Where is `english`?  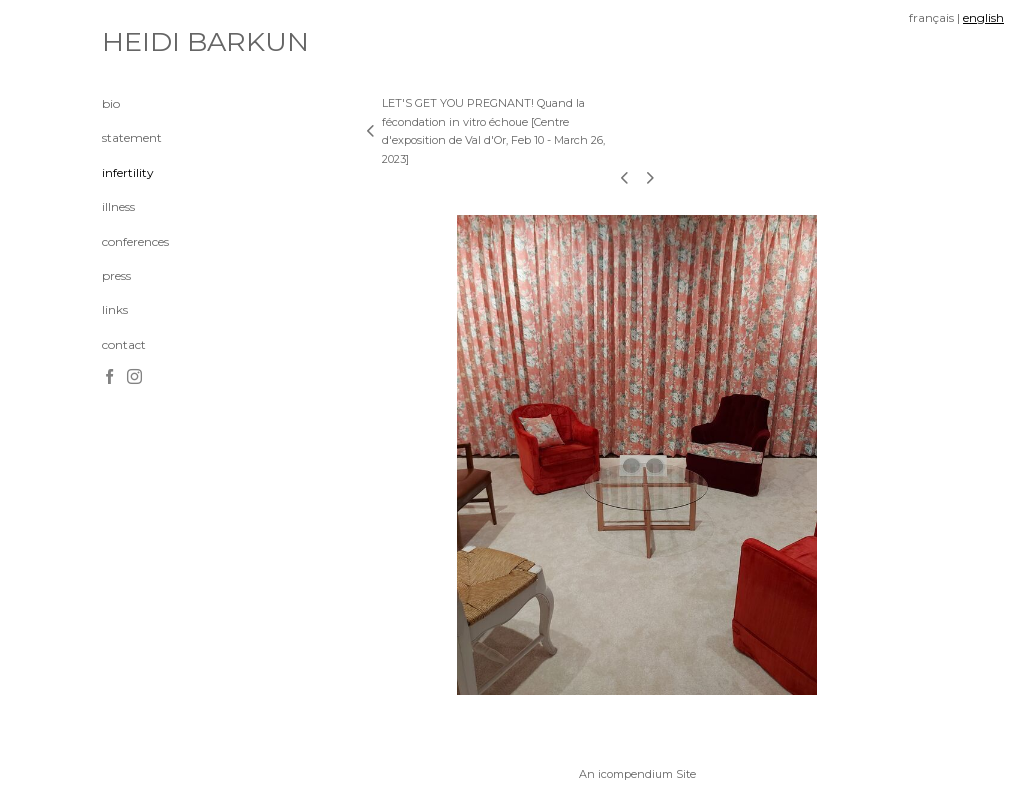 english is located at coordinates (983, 17).